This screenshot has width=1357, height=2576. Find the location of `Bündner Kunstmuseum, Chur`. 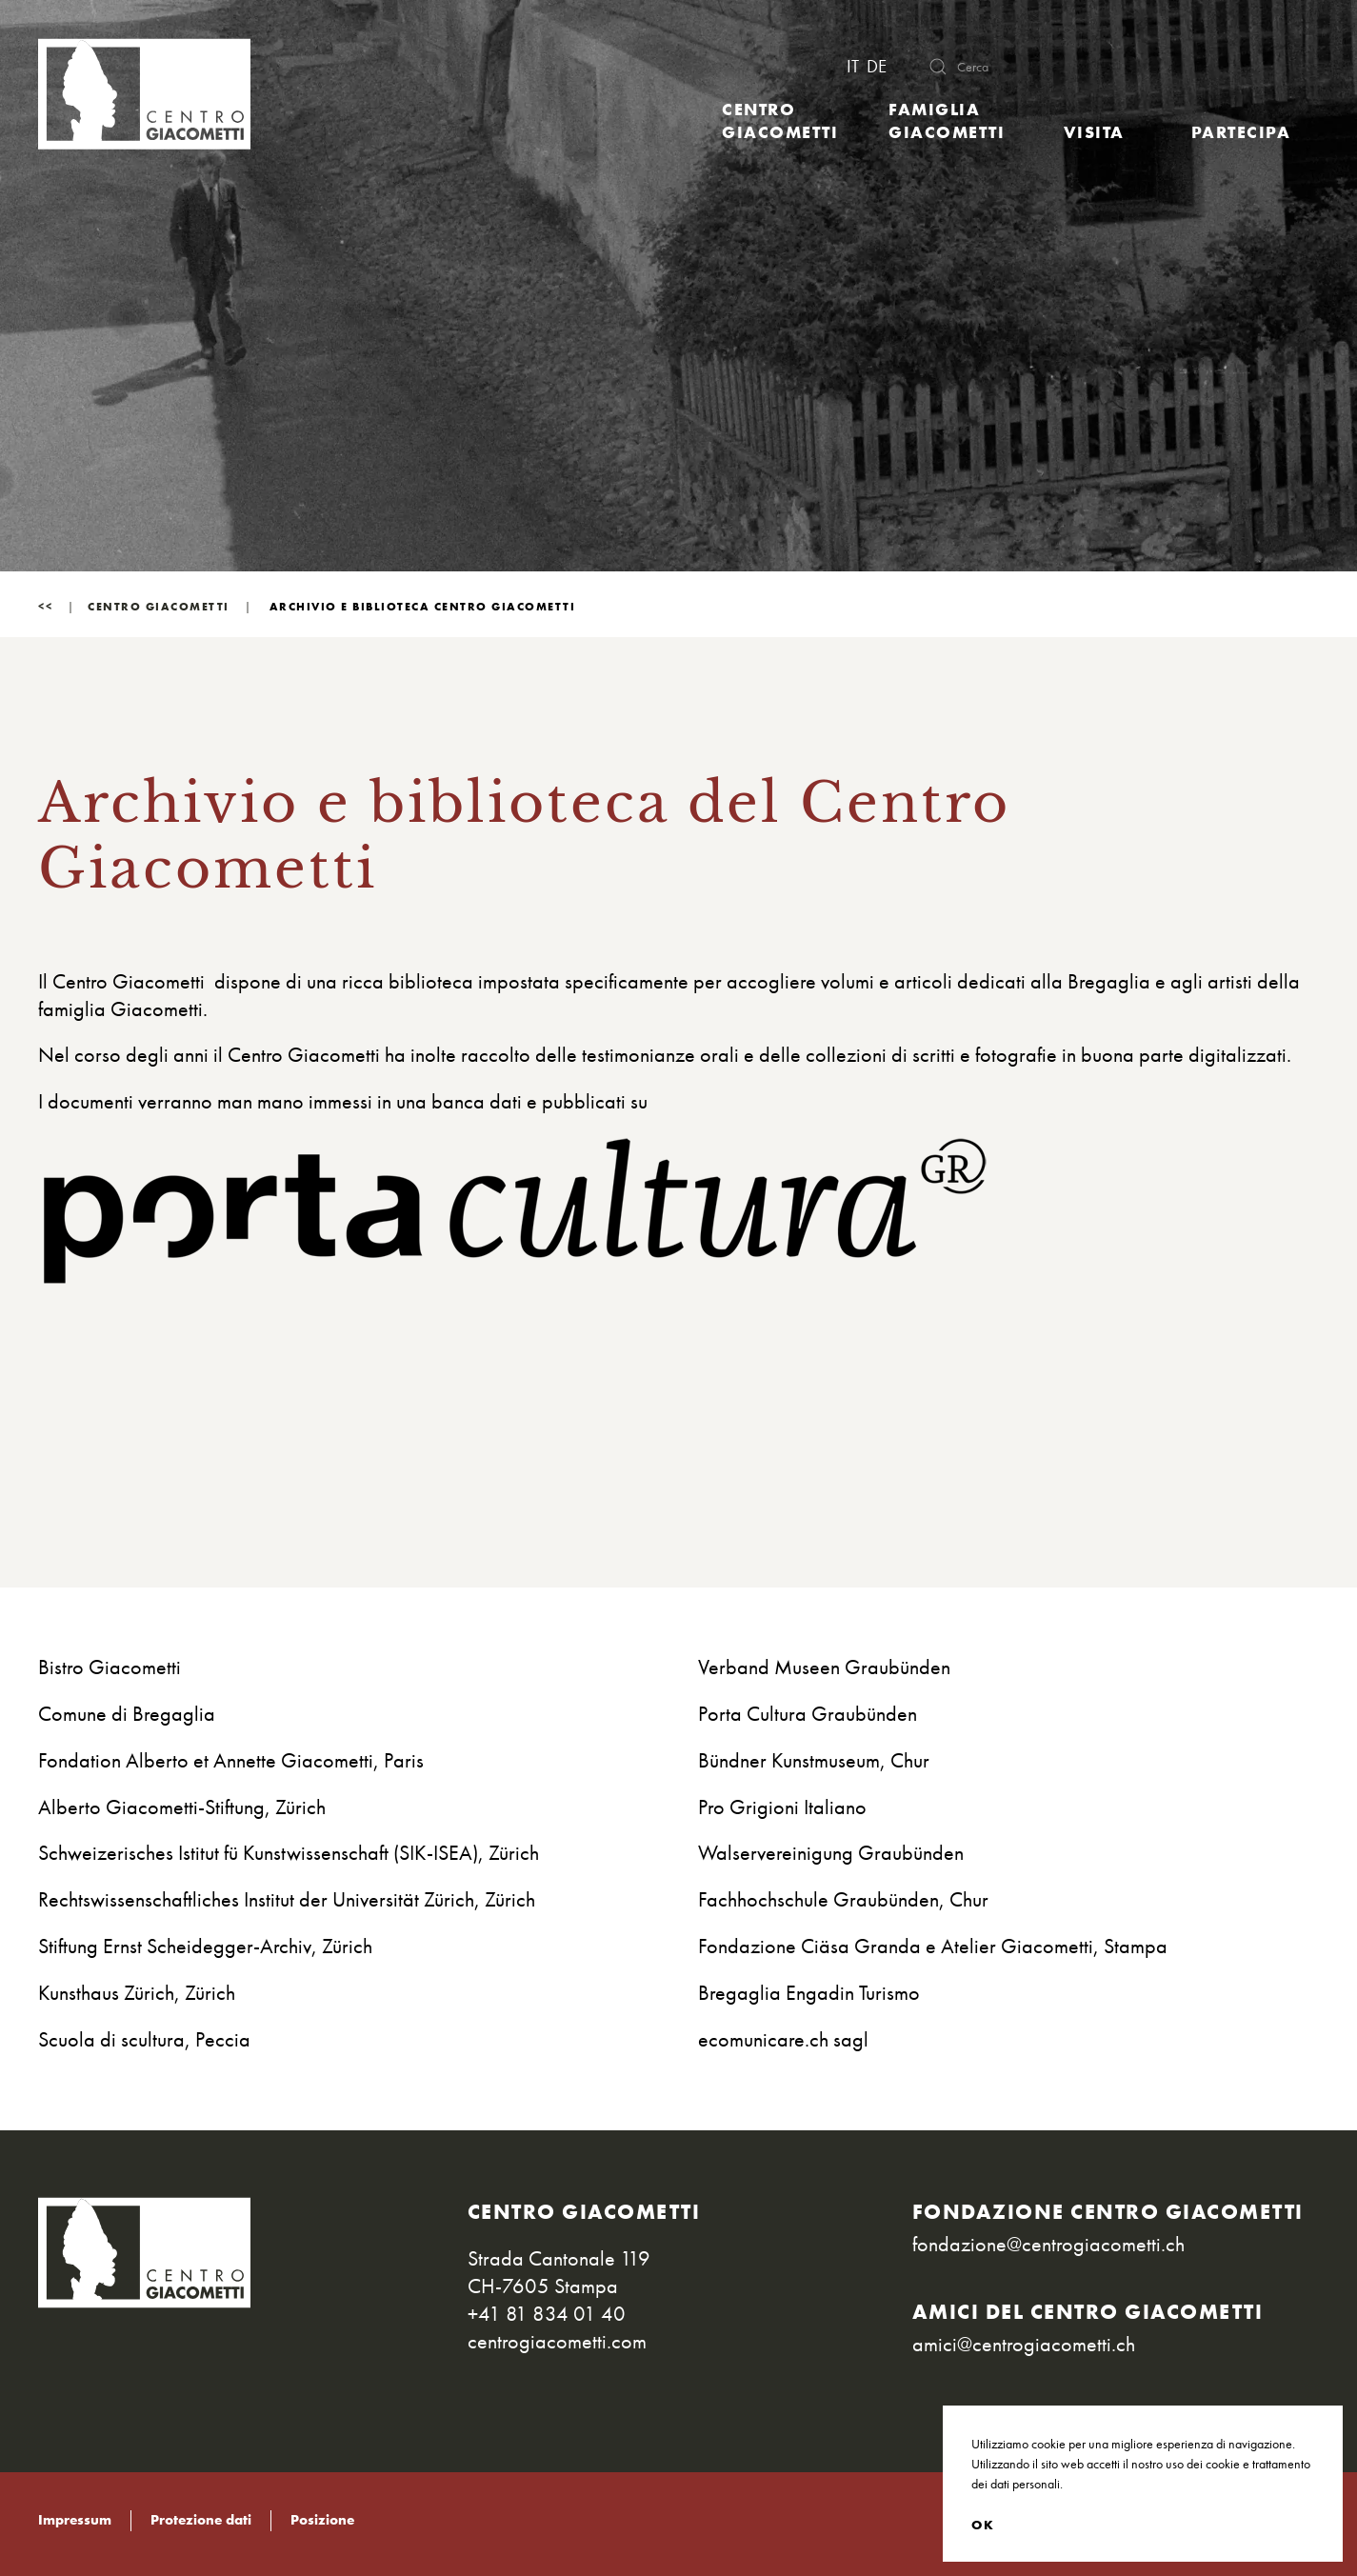

Bündner Kunstmuseum, Chur is located at coordinates (813, 1760).